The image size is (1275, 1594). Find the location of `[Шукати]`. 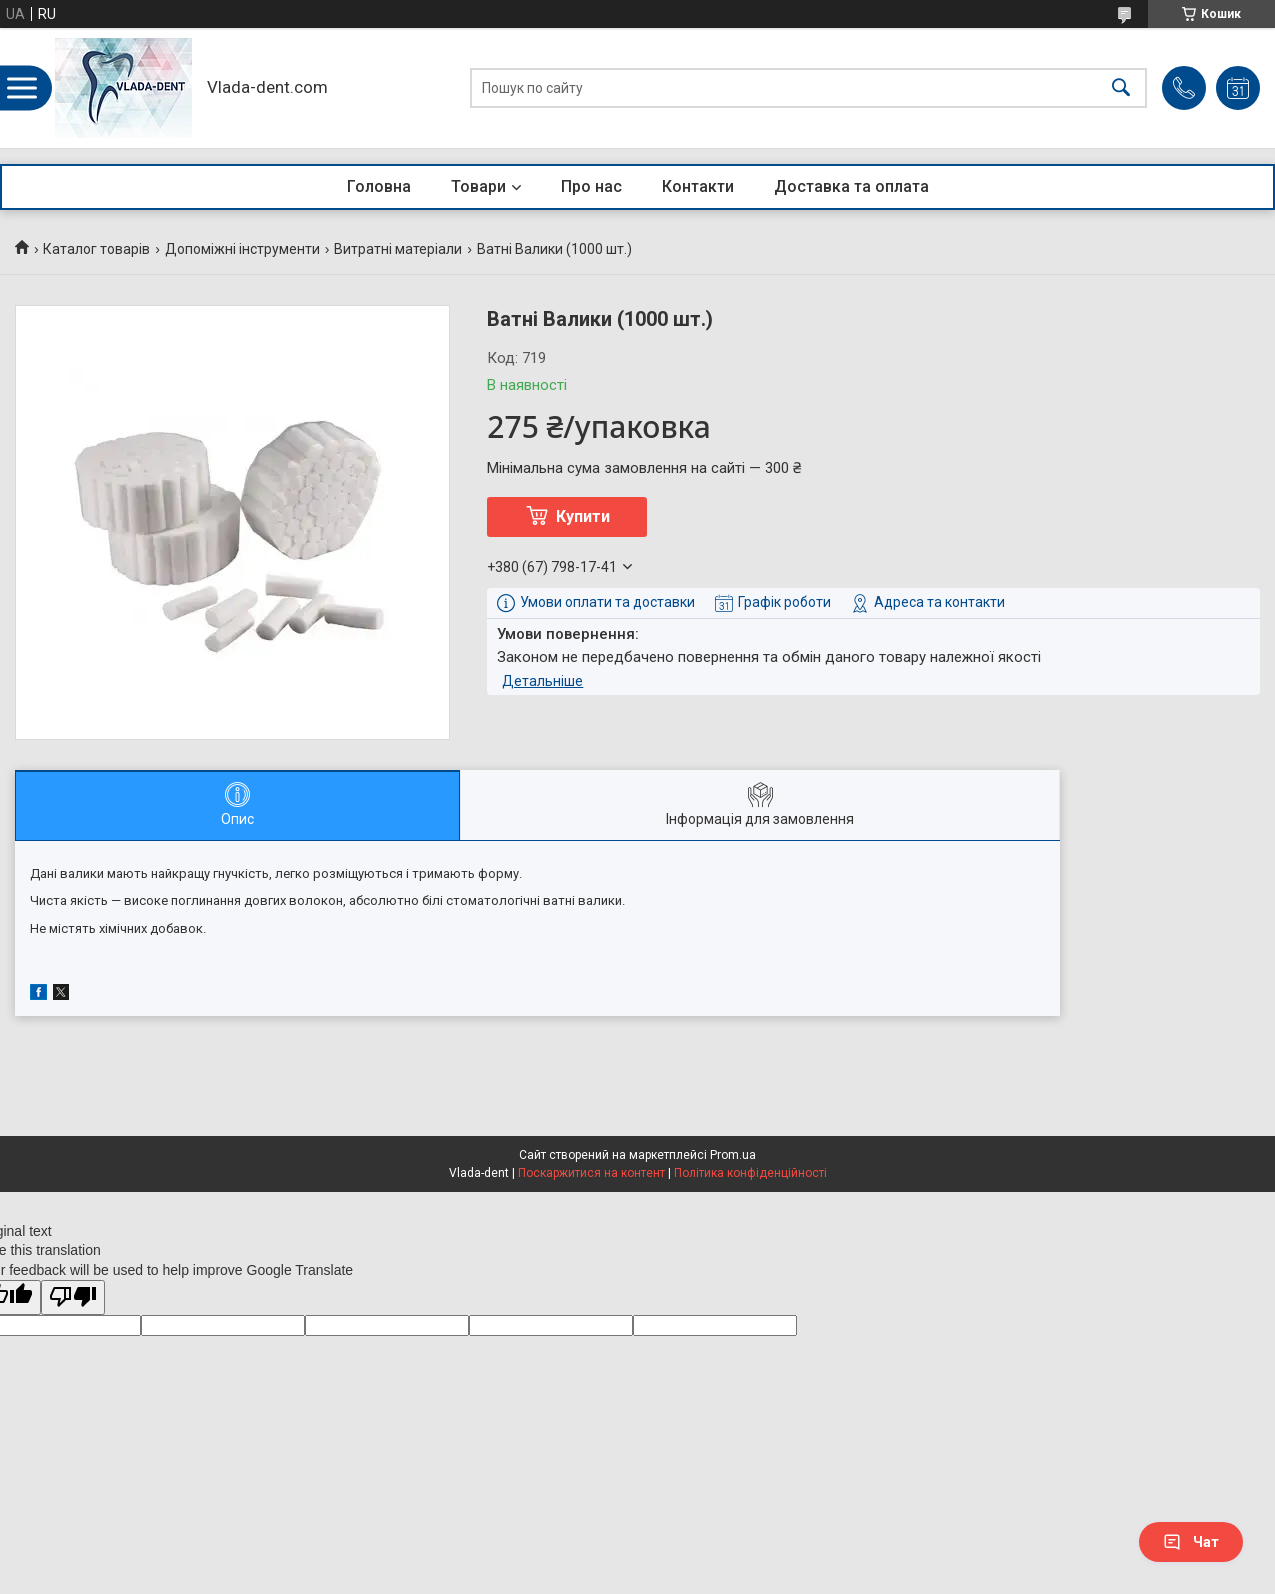

[Шукати] is located at coordinates (1121, 88).